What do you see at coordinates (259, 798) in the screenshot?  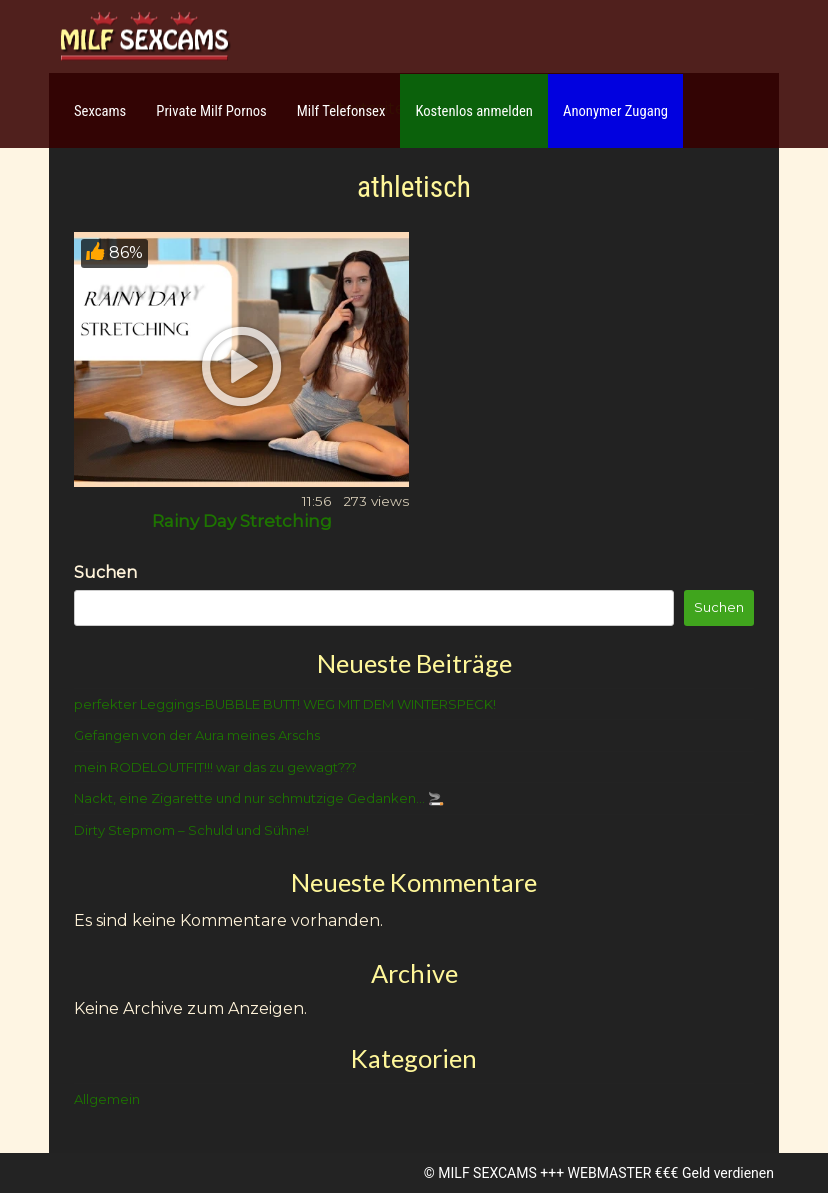 I see `Nackt, eine Zigarette und nur schmutzige Gedanken… 🚬` at bounding box center [259, 798].